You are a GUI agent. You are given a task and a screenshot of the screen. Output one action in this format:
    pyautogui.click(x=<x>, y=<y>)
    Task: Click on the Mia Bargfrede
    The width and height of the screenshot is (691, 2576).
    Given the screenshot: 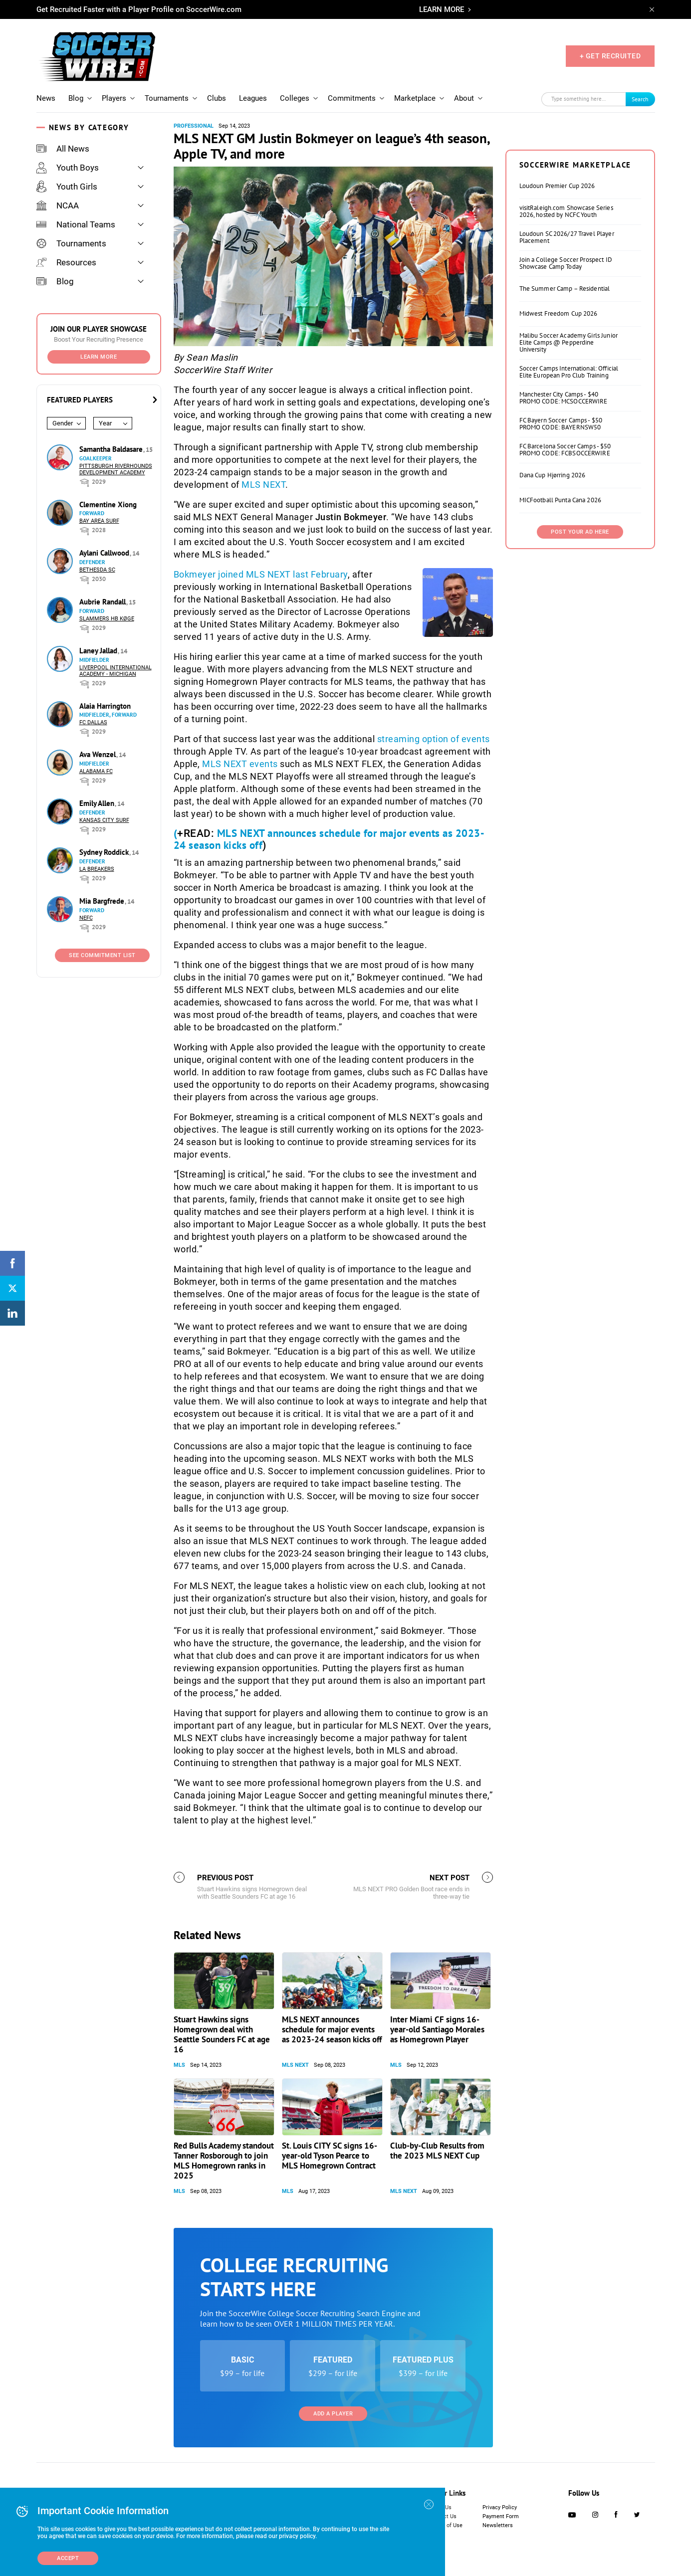 What is the action you would take?
    pyautogui.click(x=102, y=901)
    